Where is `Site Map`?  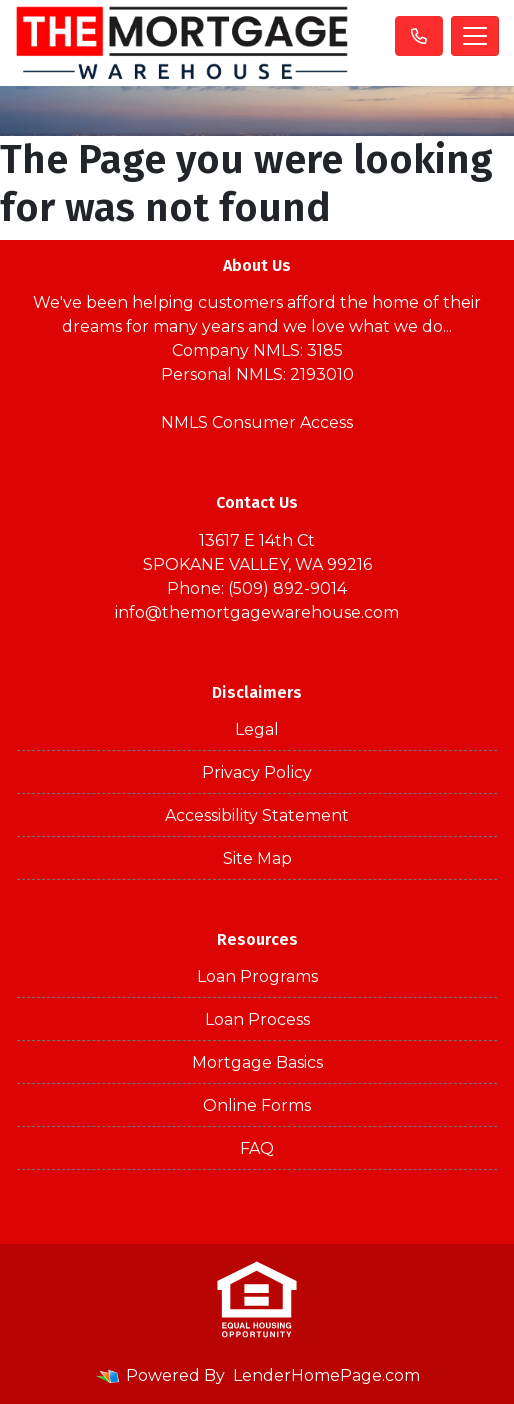 Site Map is located at coordinates (257, 858).